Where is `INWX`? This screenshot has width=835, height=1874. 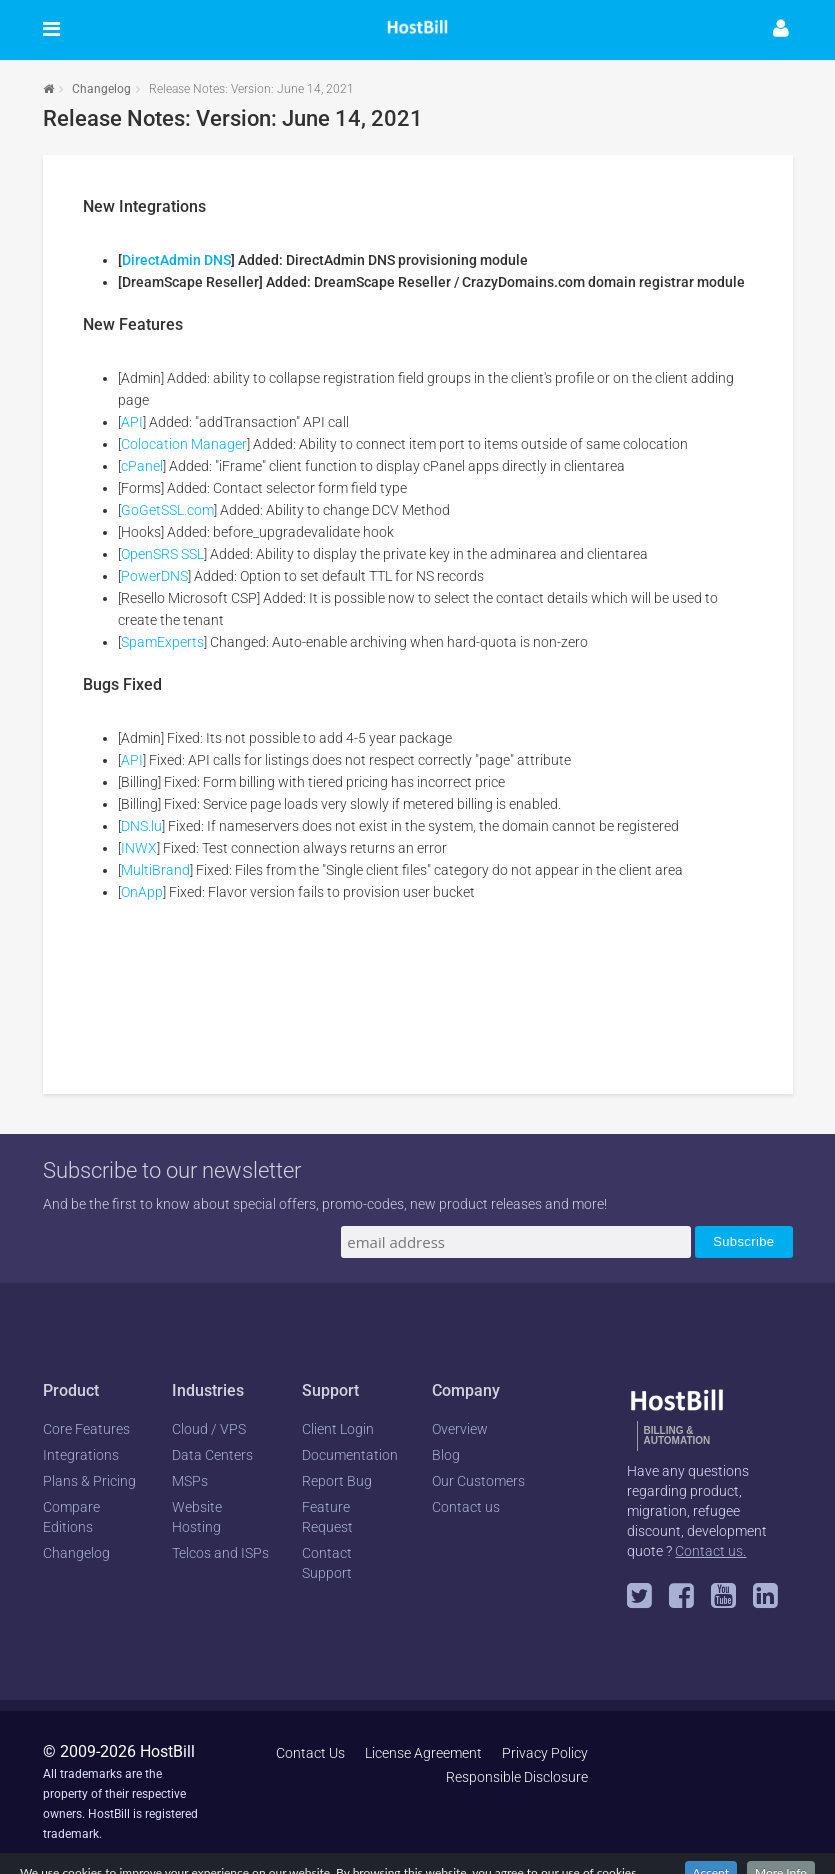 INWX is located at coordinates (139, 848).